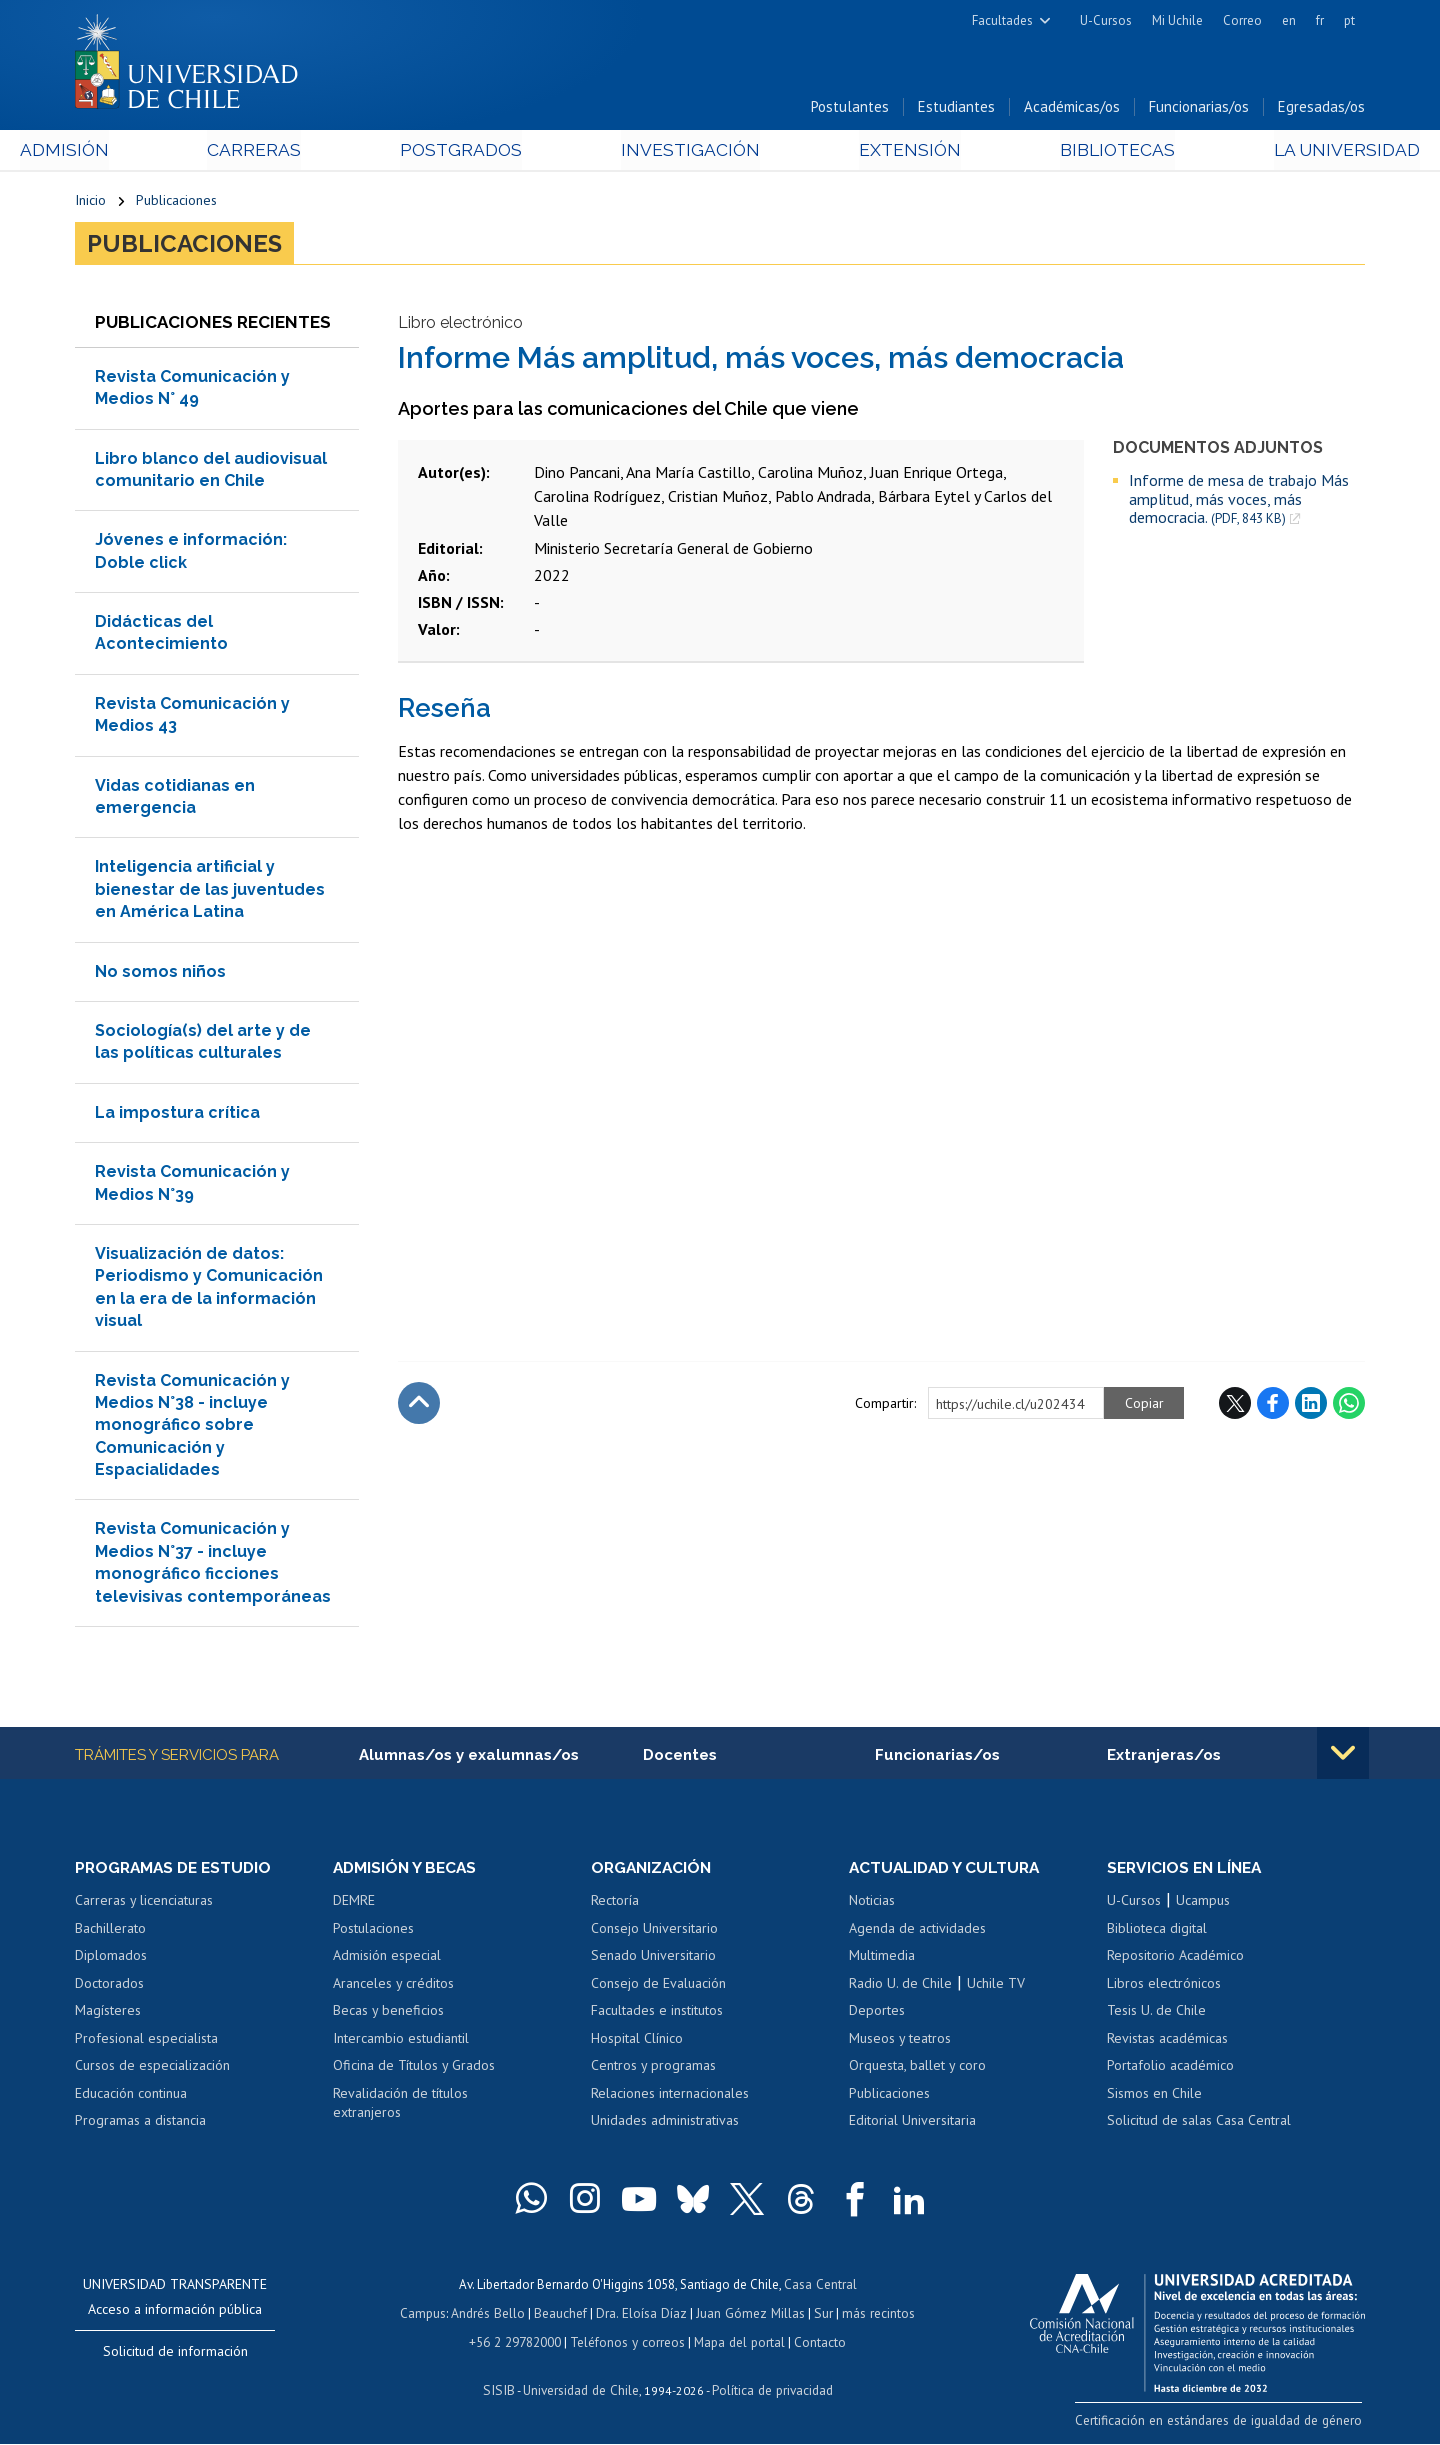 The width and height of the screenshot is (1440, 2445). I want to click on Consejo de Evaluación, so click(658, 1987).